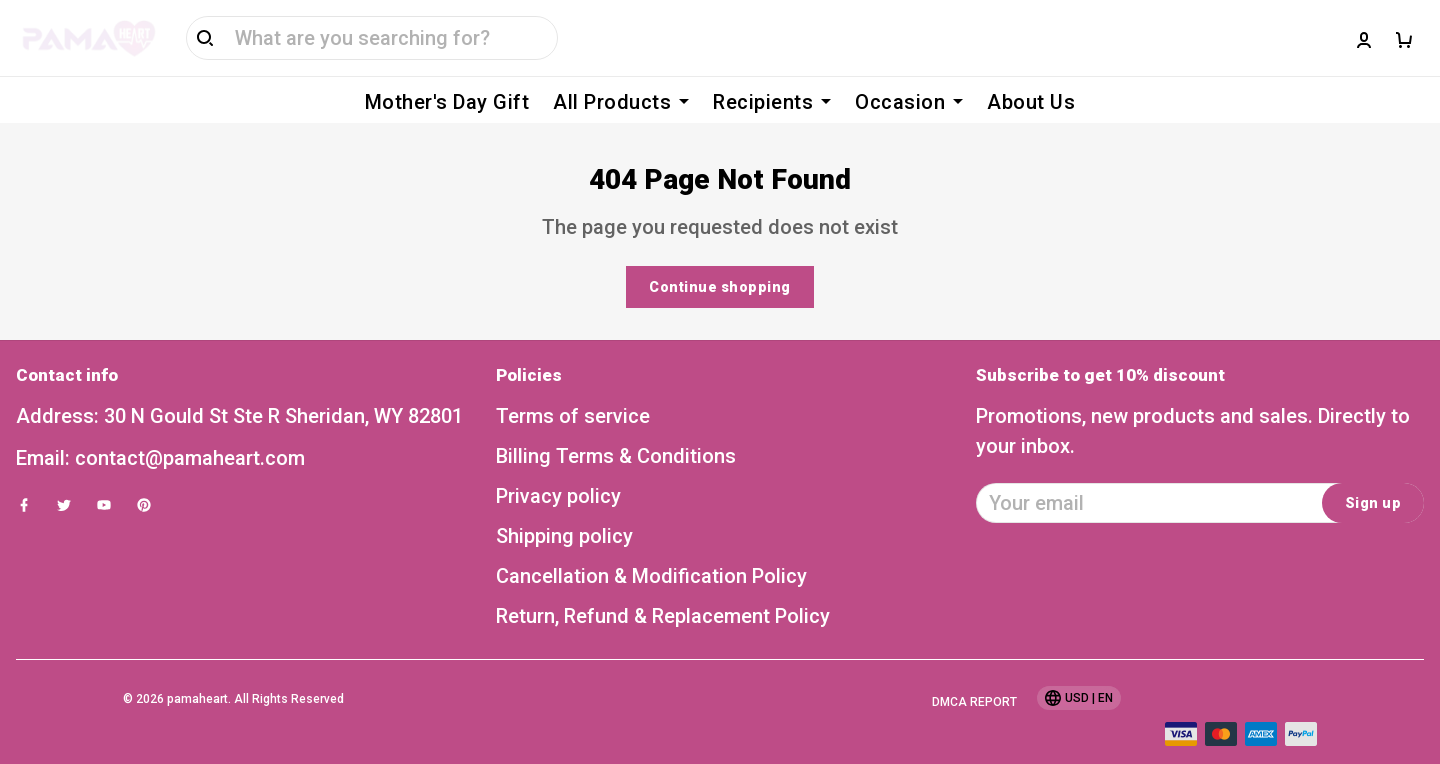  I want to click on Billing Terms & Conditions, so click(616, 426).